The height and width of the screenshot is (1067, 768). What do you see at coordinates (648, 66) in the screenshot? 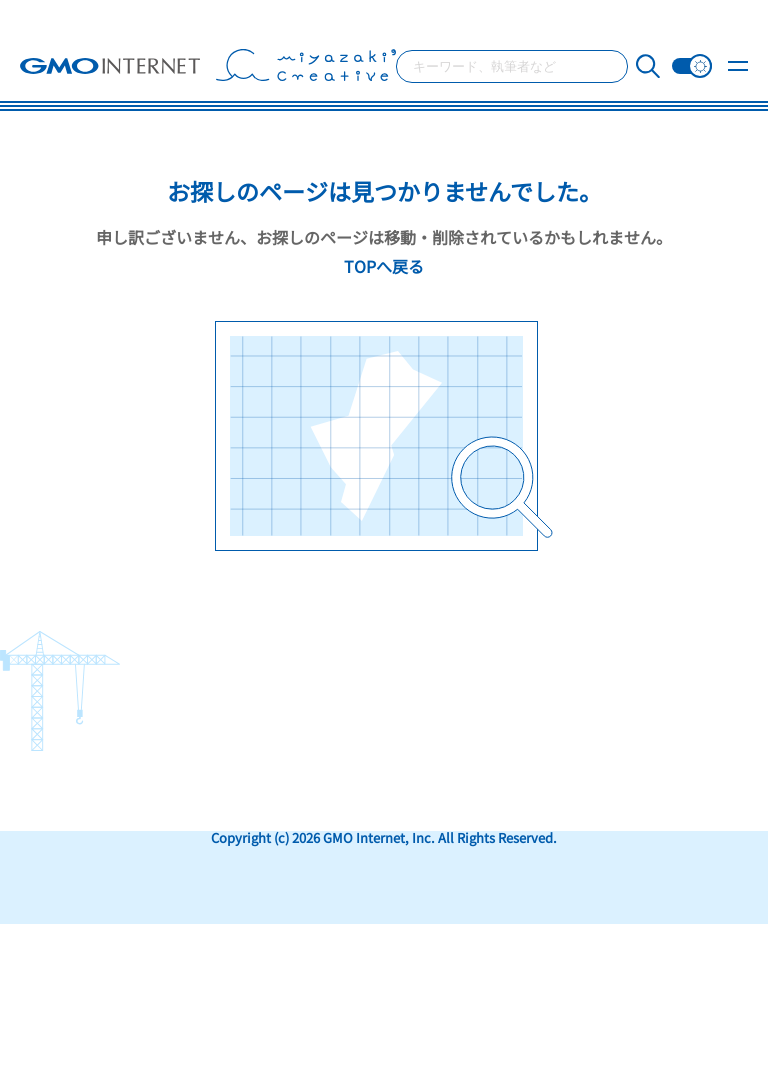
I see `[検索]` at bounding box center [648, 66].